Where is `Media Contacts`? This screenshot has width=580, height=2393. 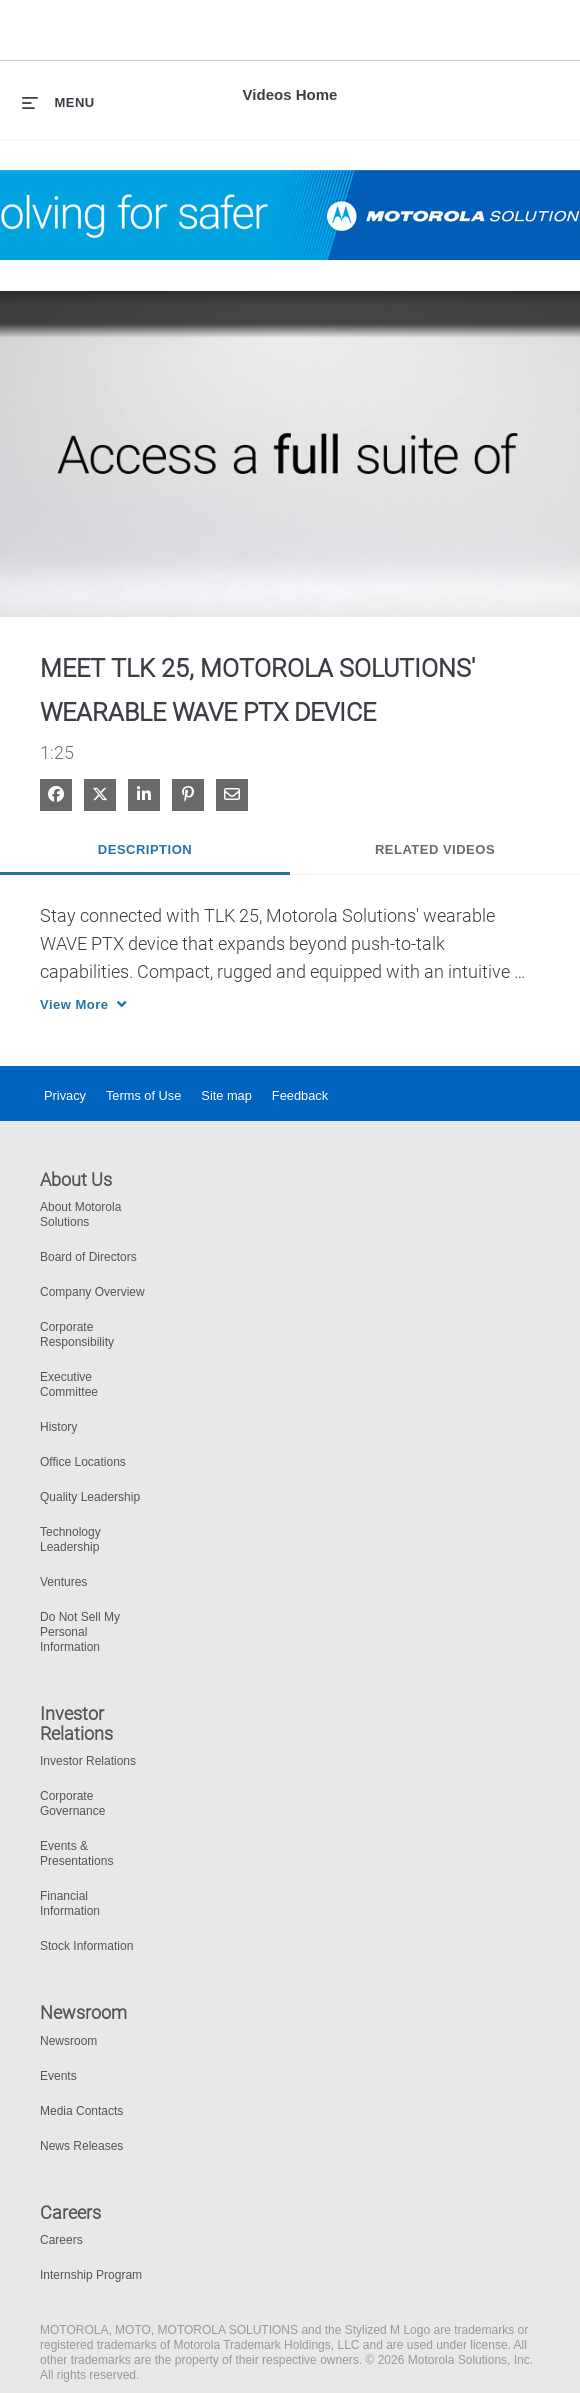
Media Contacts is located at coordinates (81, 2111).